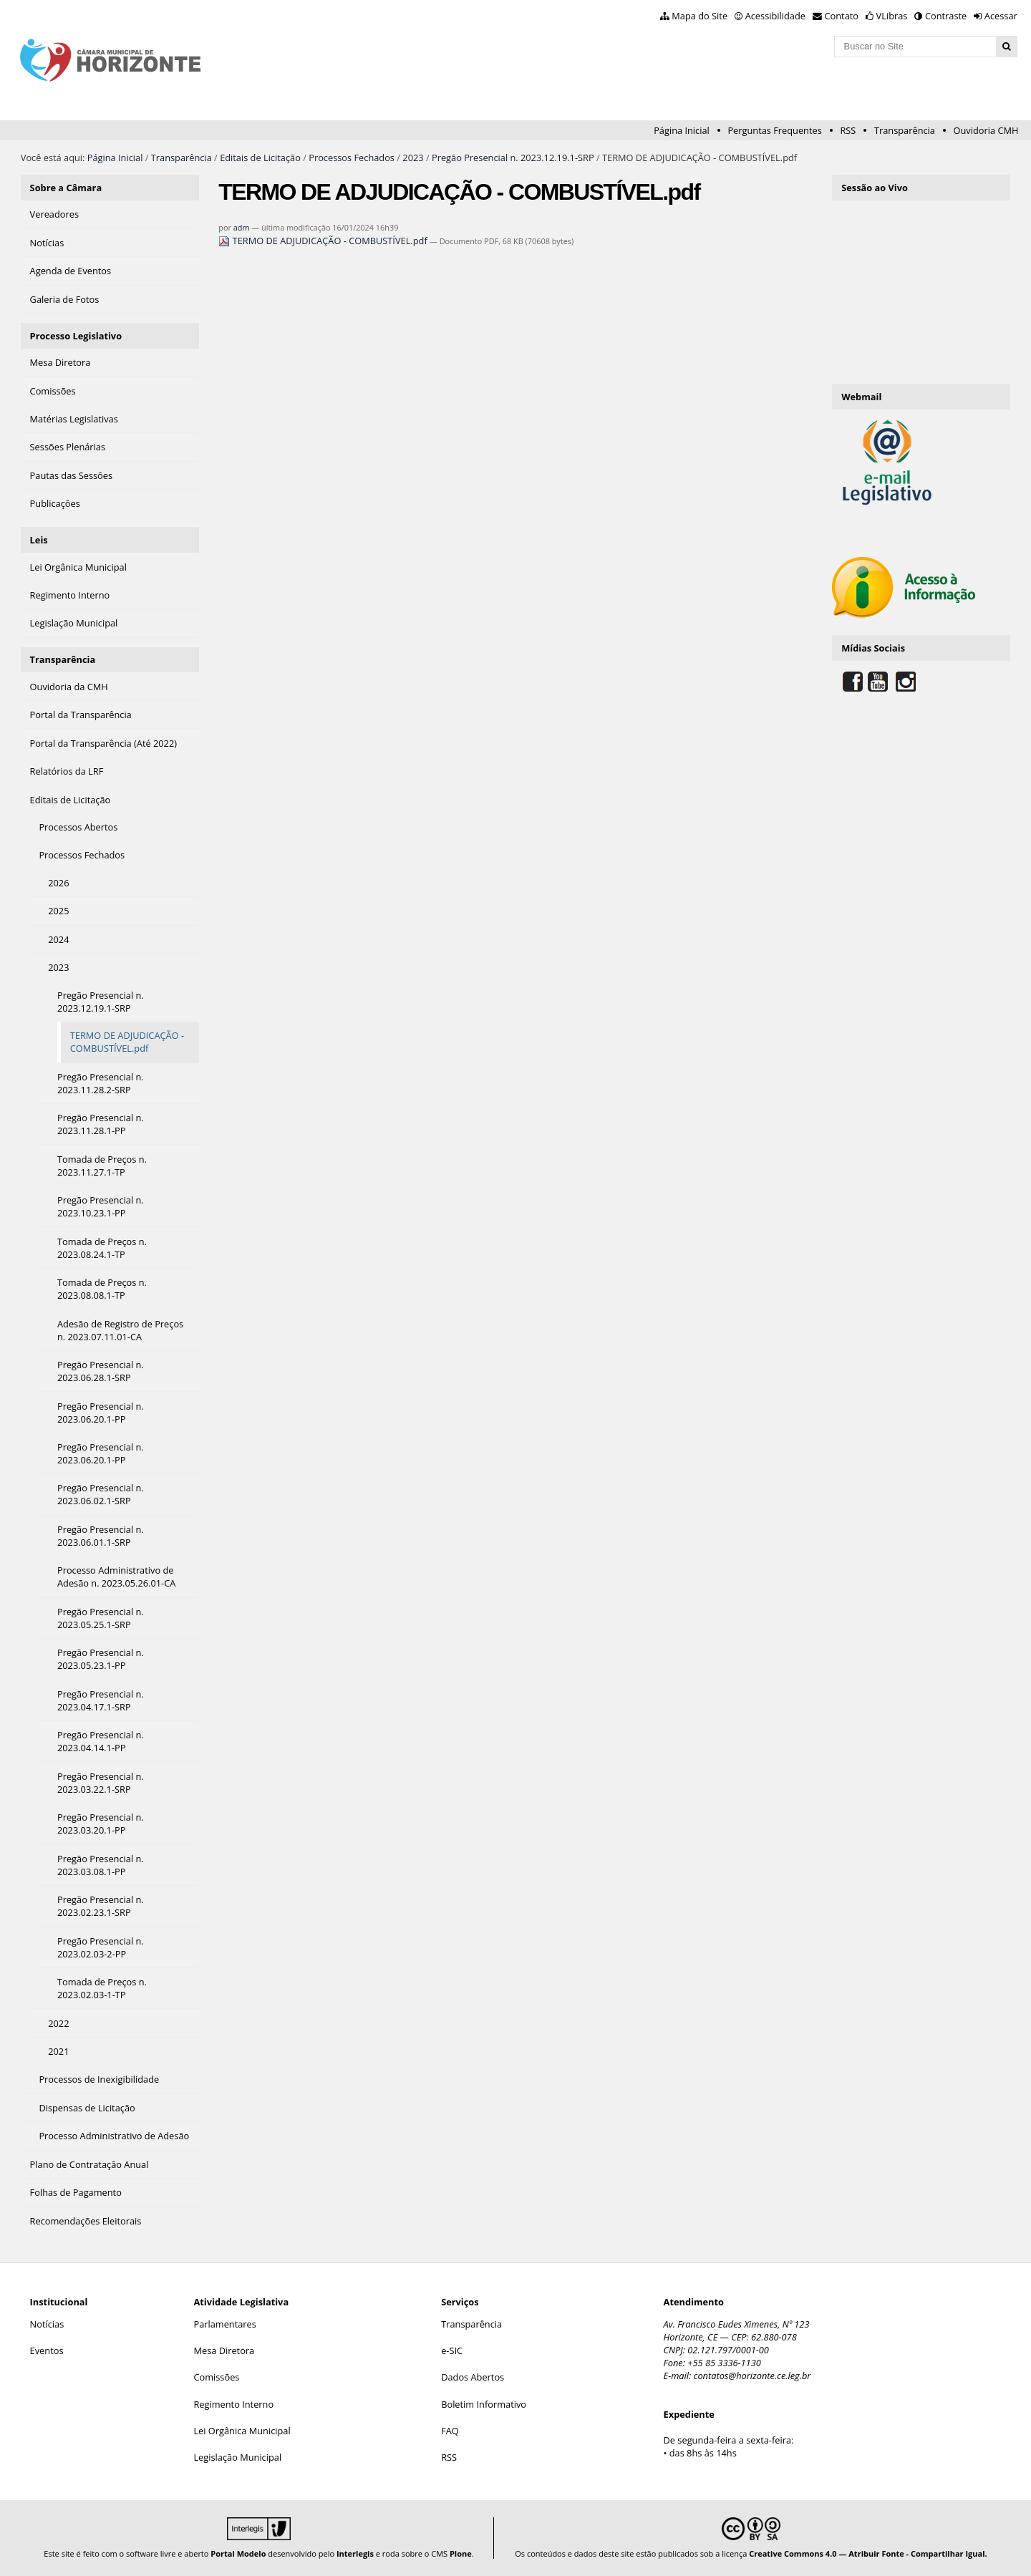 This screenshot has width=1031, height=2576. What do you see at coordinates (241, 227) in the screenshot?
I see `adm` at bounding box center [241, 227].